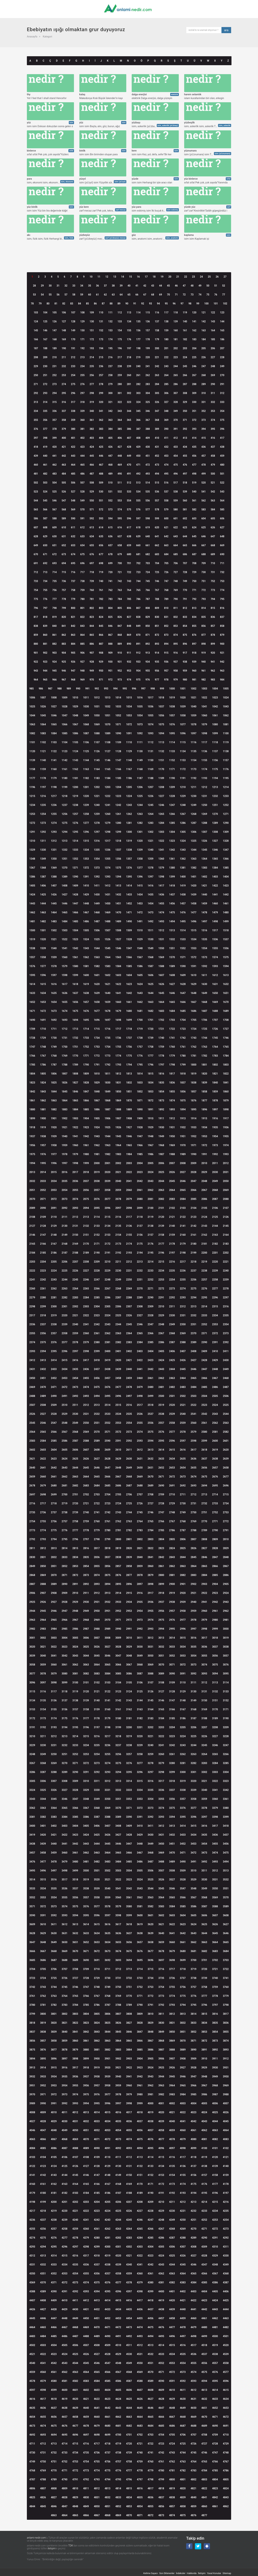 The height and width of the screenshot is (2576, 258). What do you see at coordinates (43, 1834) in the screenshot?
I see `3420` at bounding box center [43, 1834].